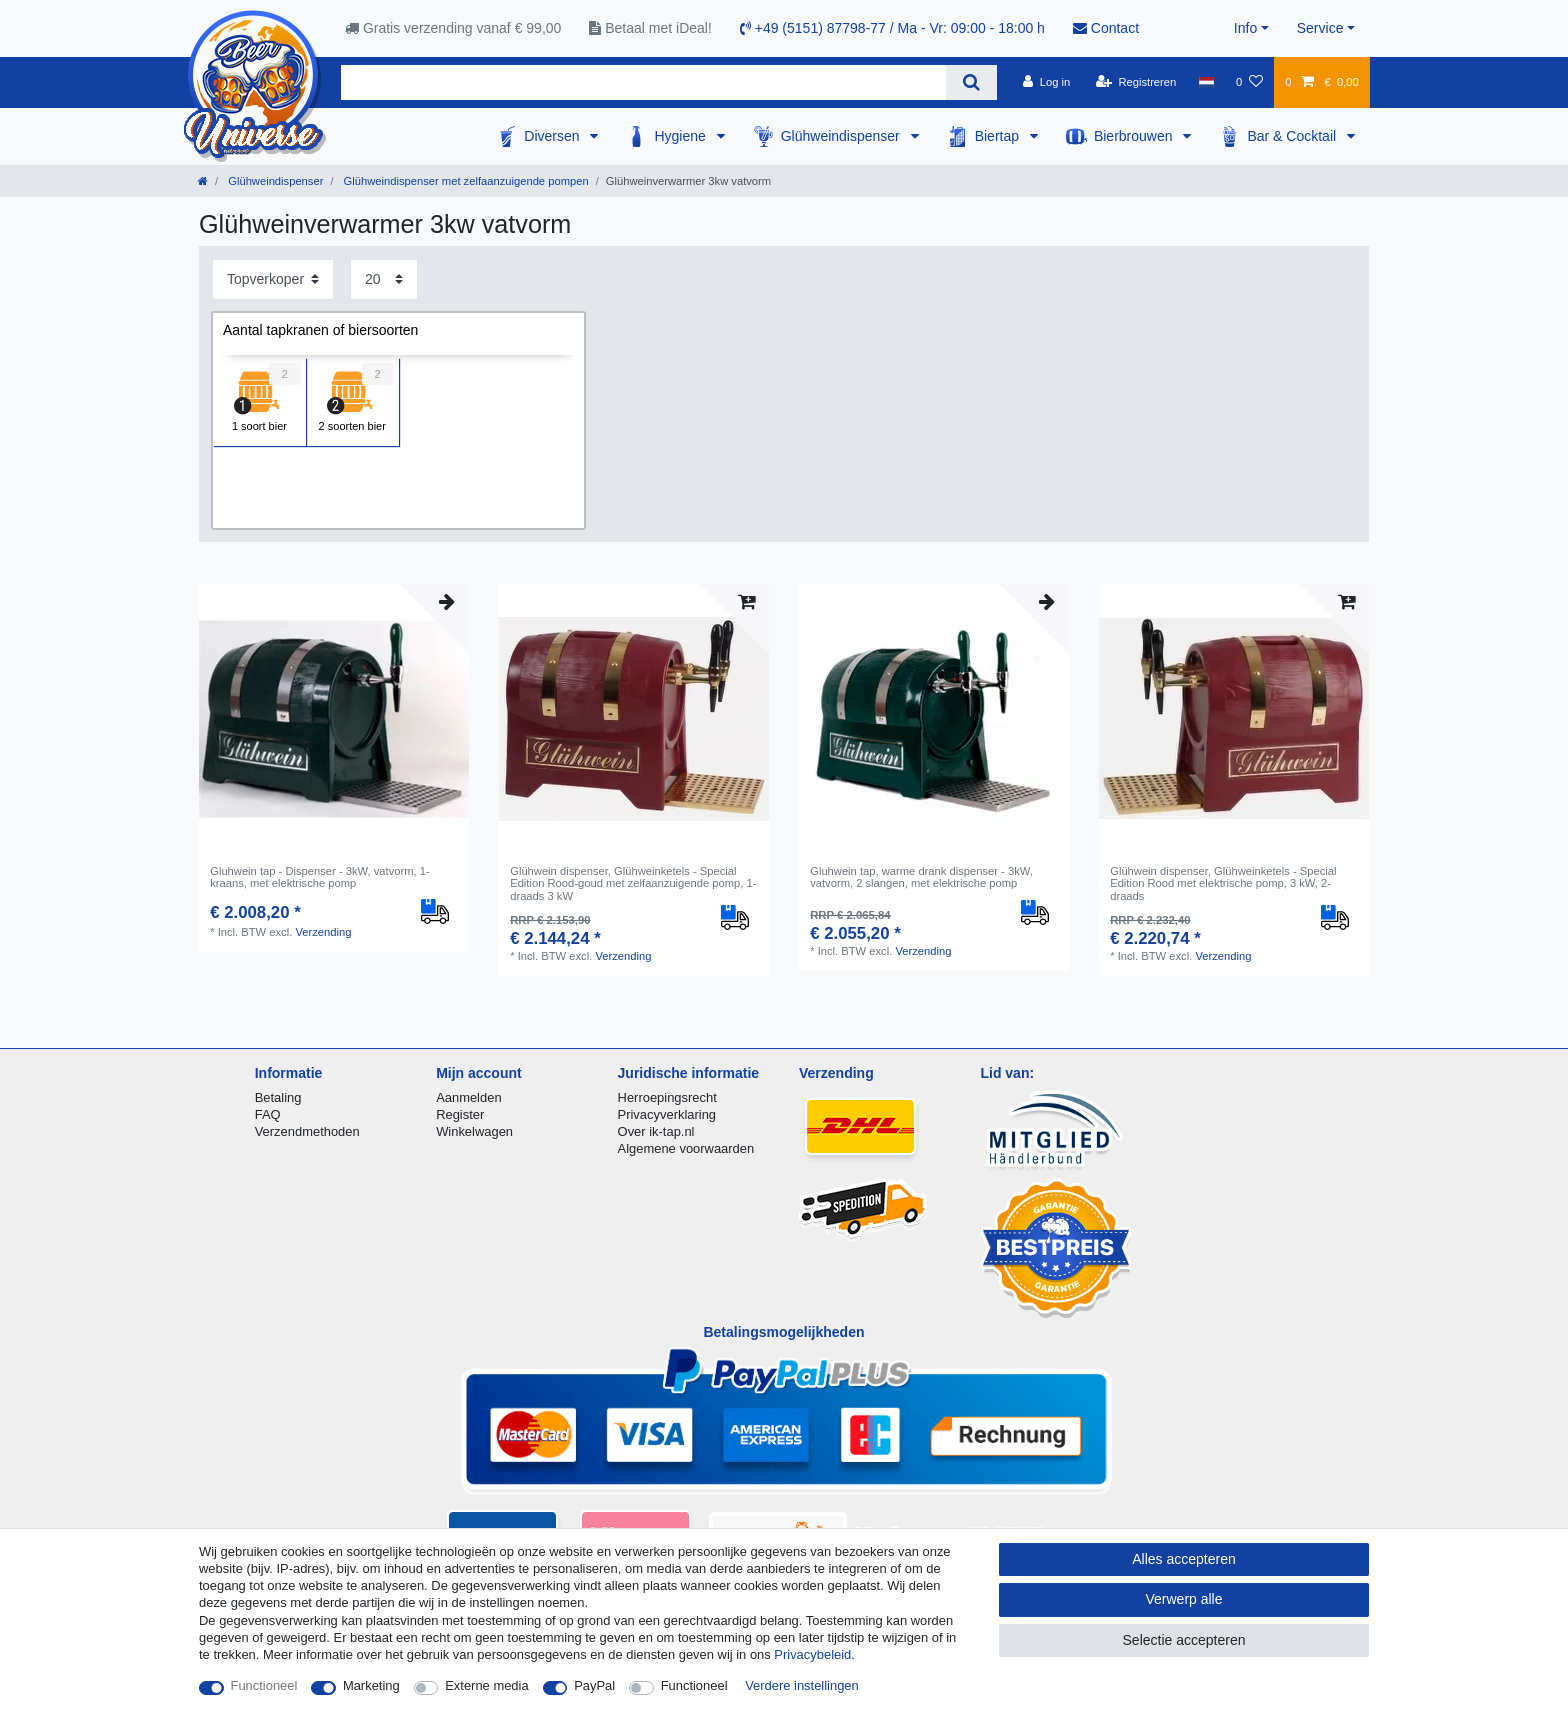 Image resolution: width=1568 pixels, height=1712 pixels. I want to click on [Sortering], so click(273, 279).